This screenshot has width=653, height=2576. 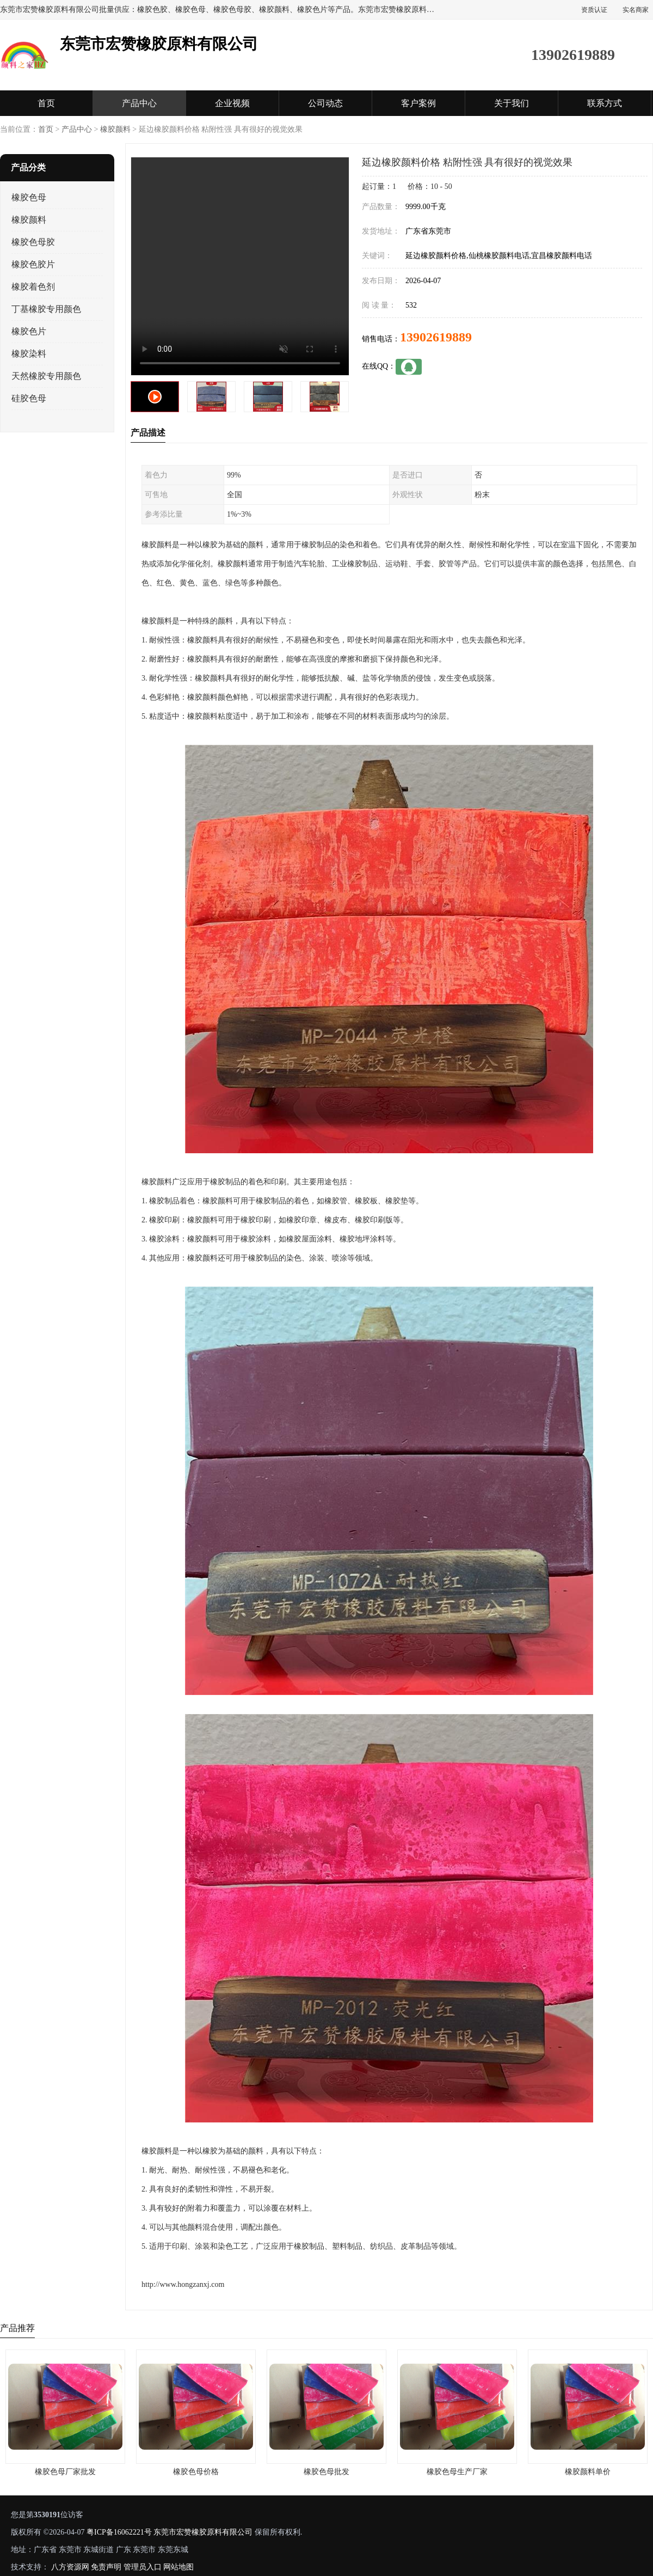 What do you see at coordinates (325, 103) in the screenshot?
I see `公司动态` at bounding box center [325, 103].